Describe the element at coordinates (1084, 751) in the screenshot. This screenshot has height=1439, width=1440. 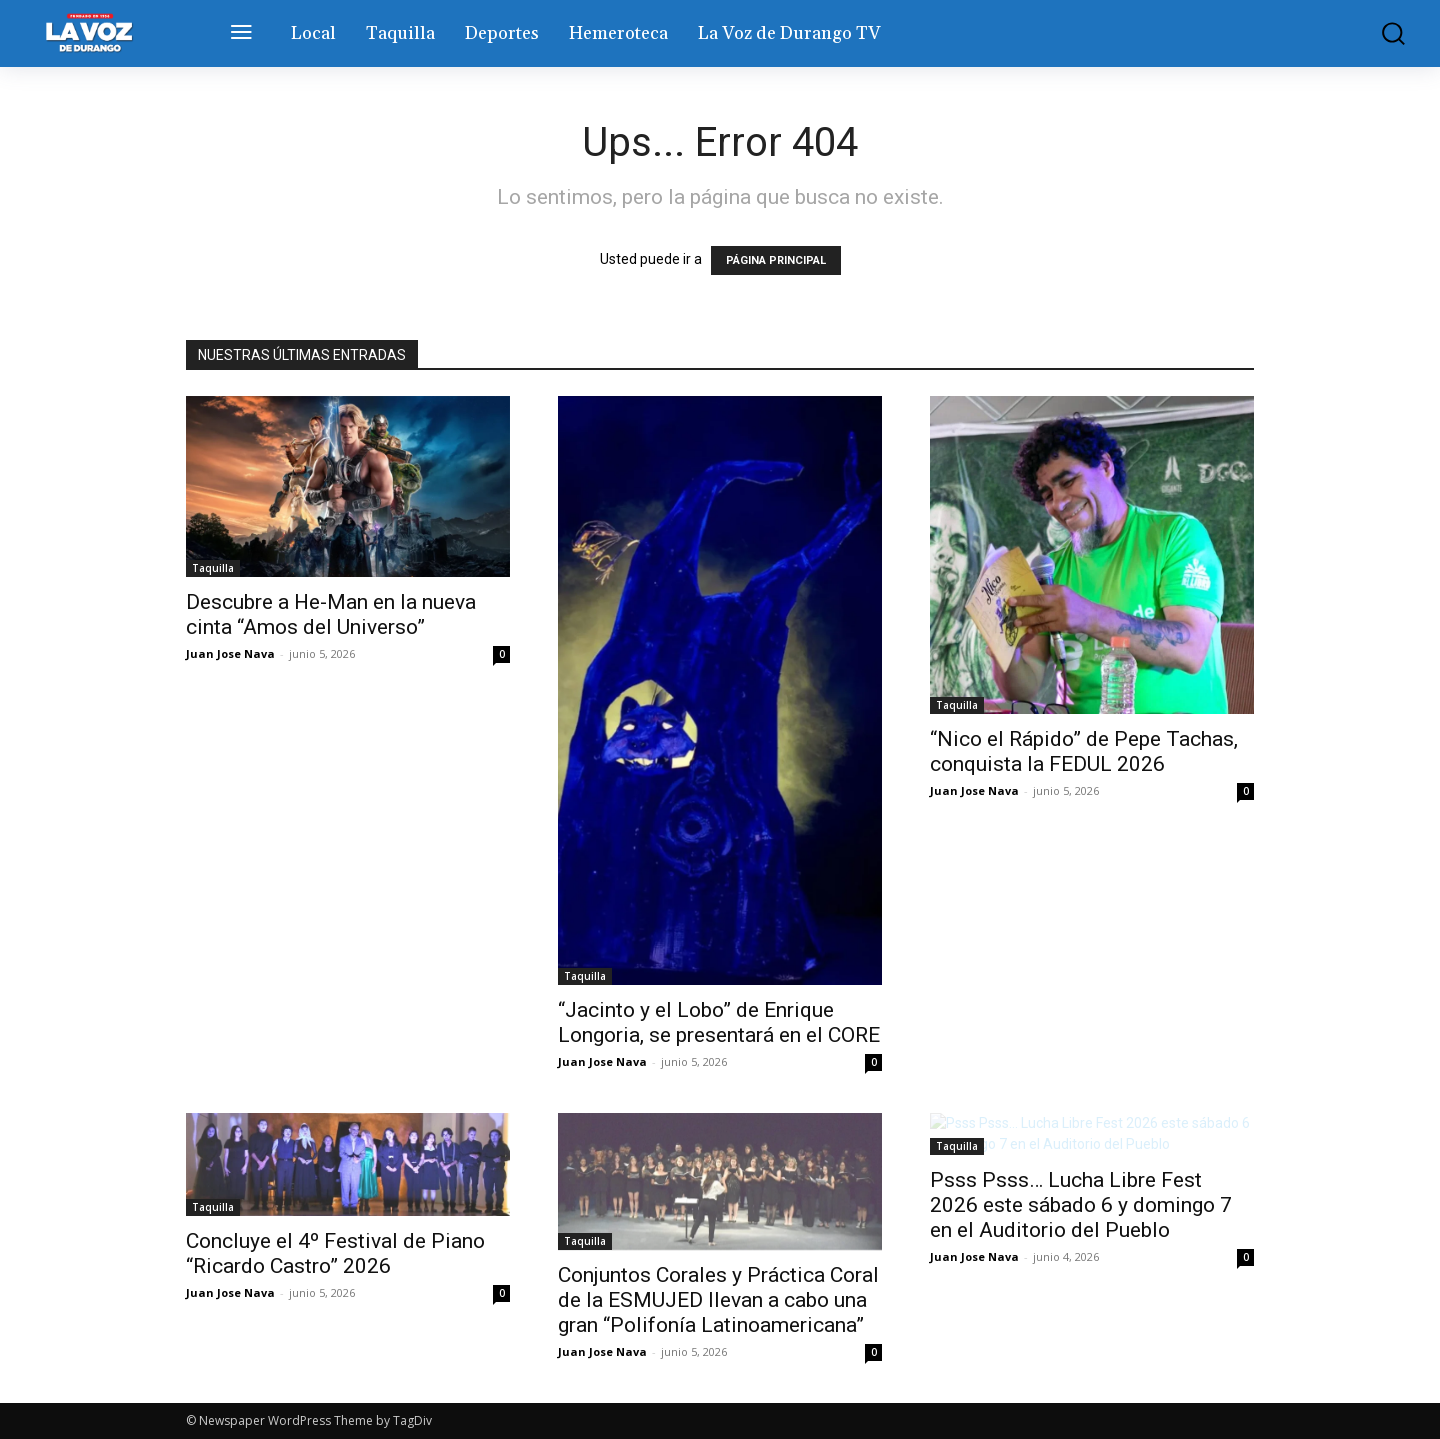
I see `“Nico el Rápido” de Pepe Tachas, conquista la FEDUL 2026` at that location.